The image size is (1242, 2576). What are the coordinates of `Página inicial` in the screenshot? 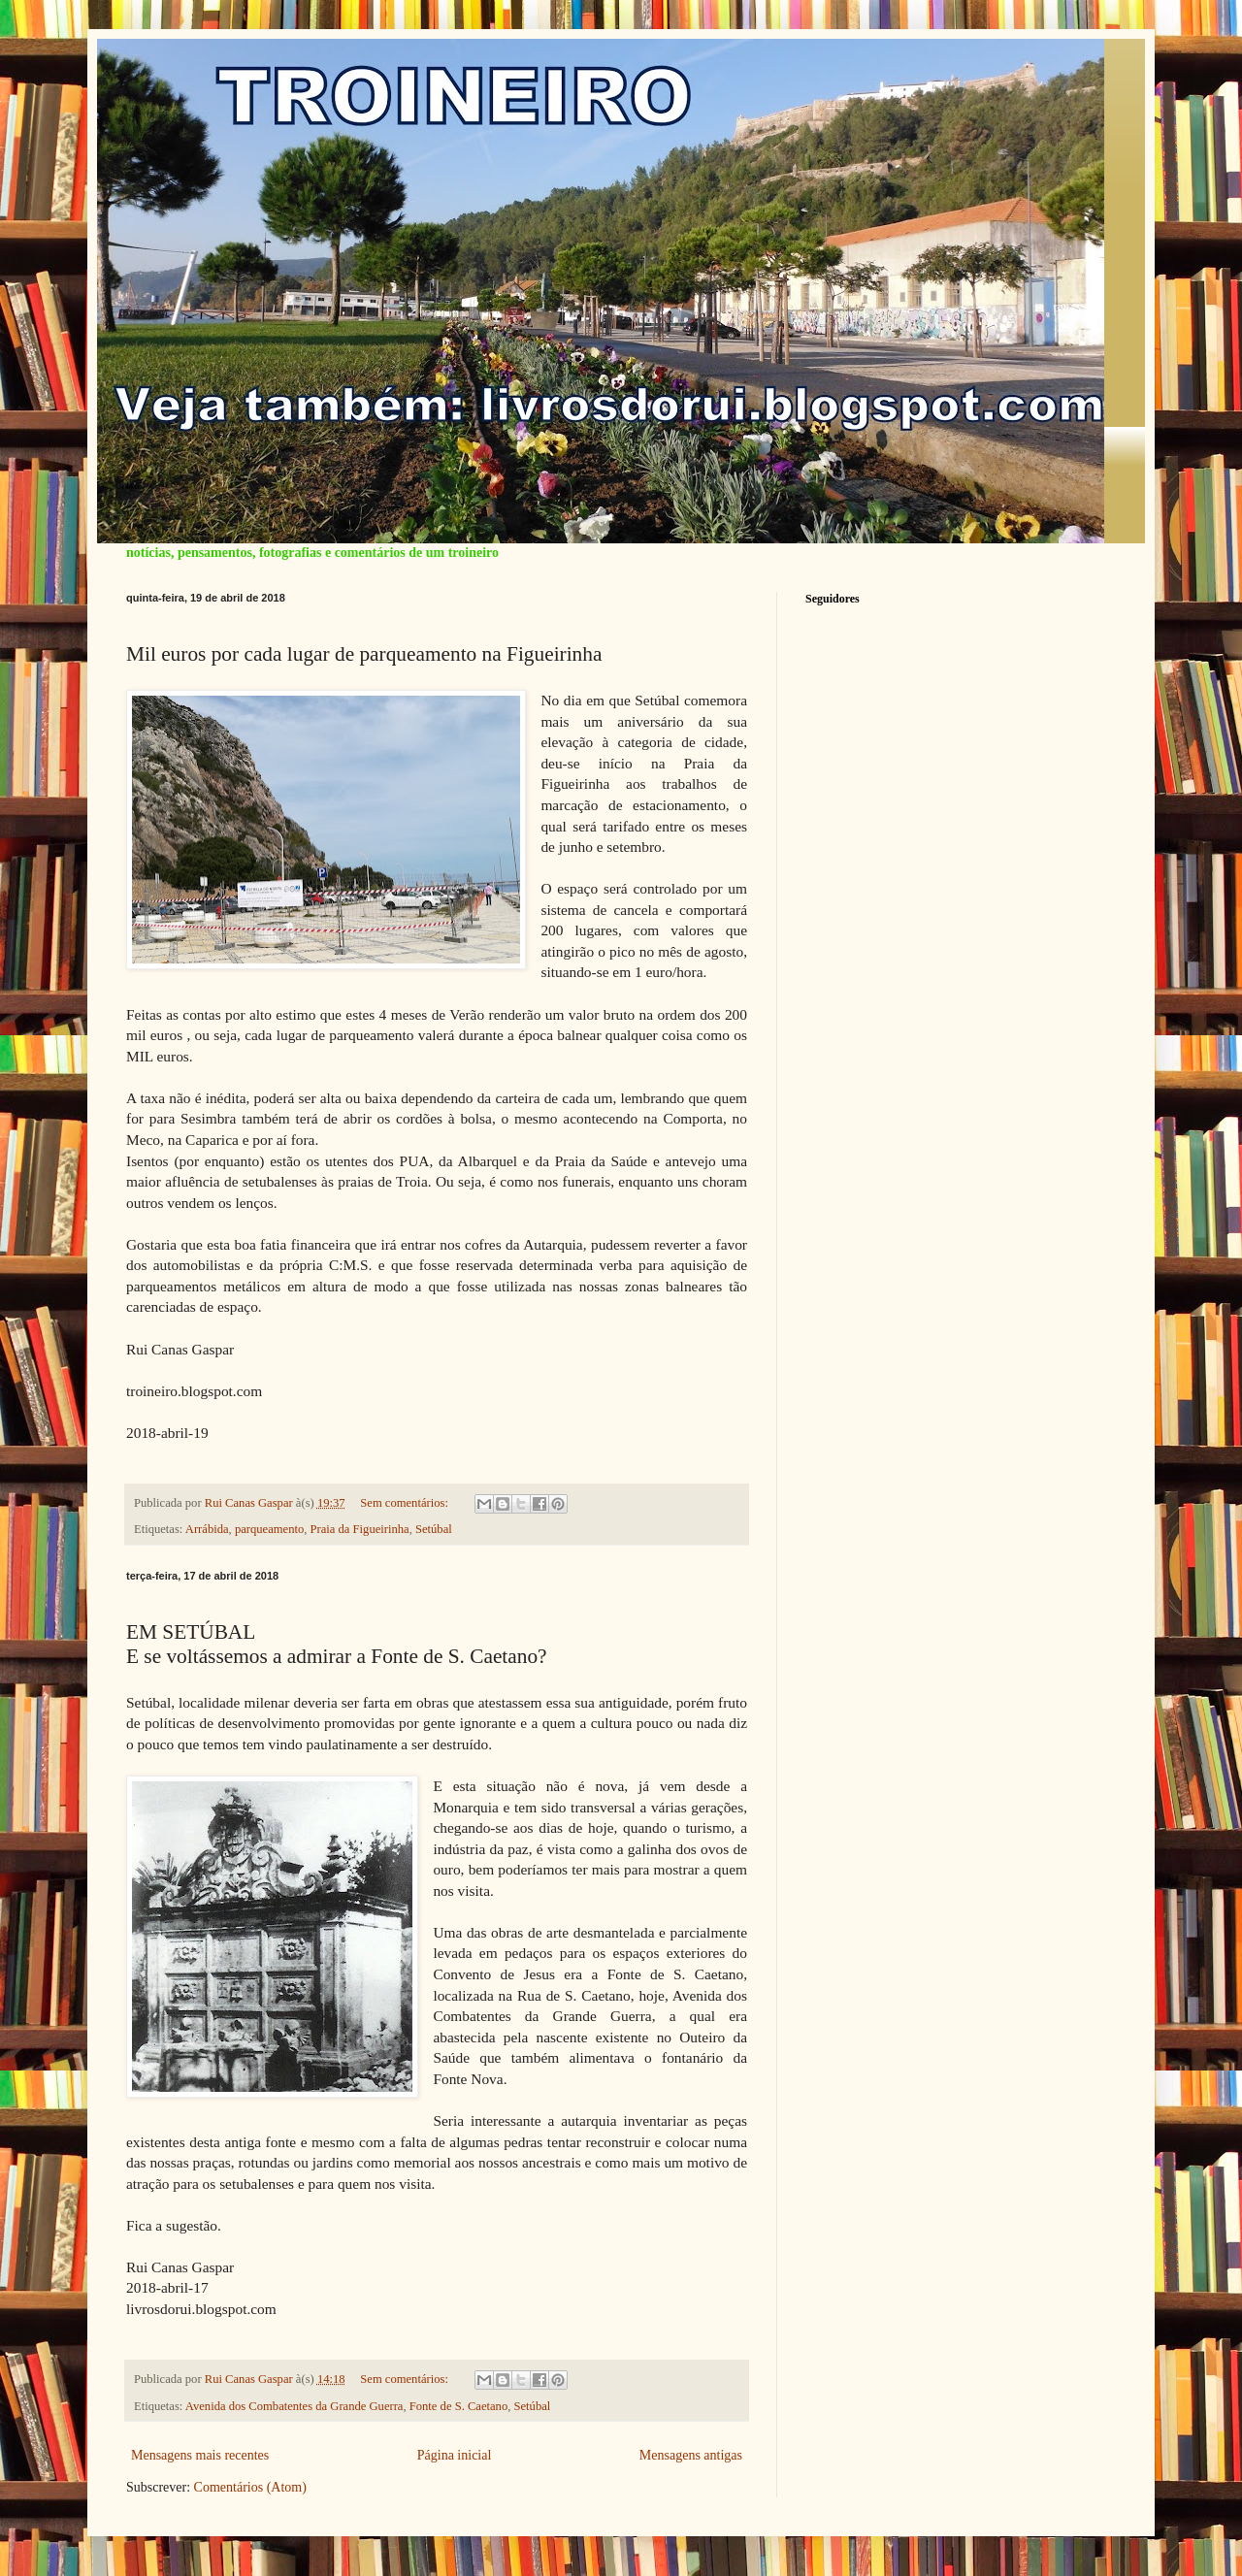 It's located at (454, 2455).